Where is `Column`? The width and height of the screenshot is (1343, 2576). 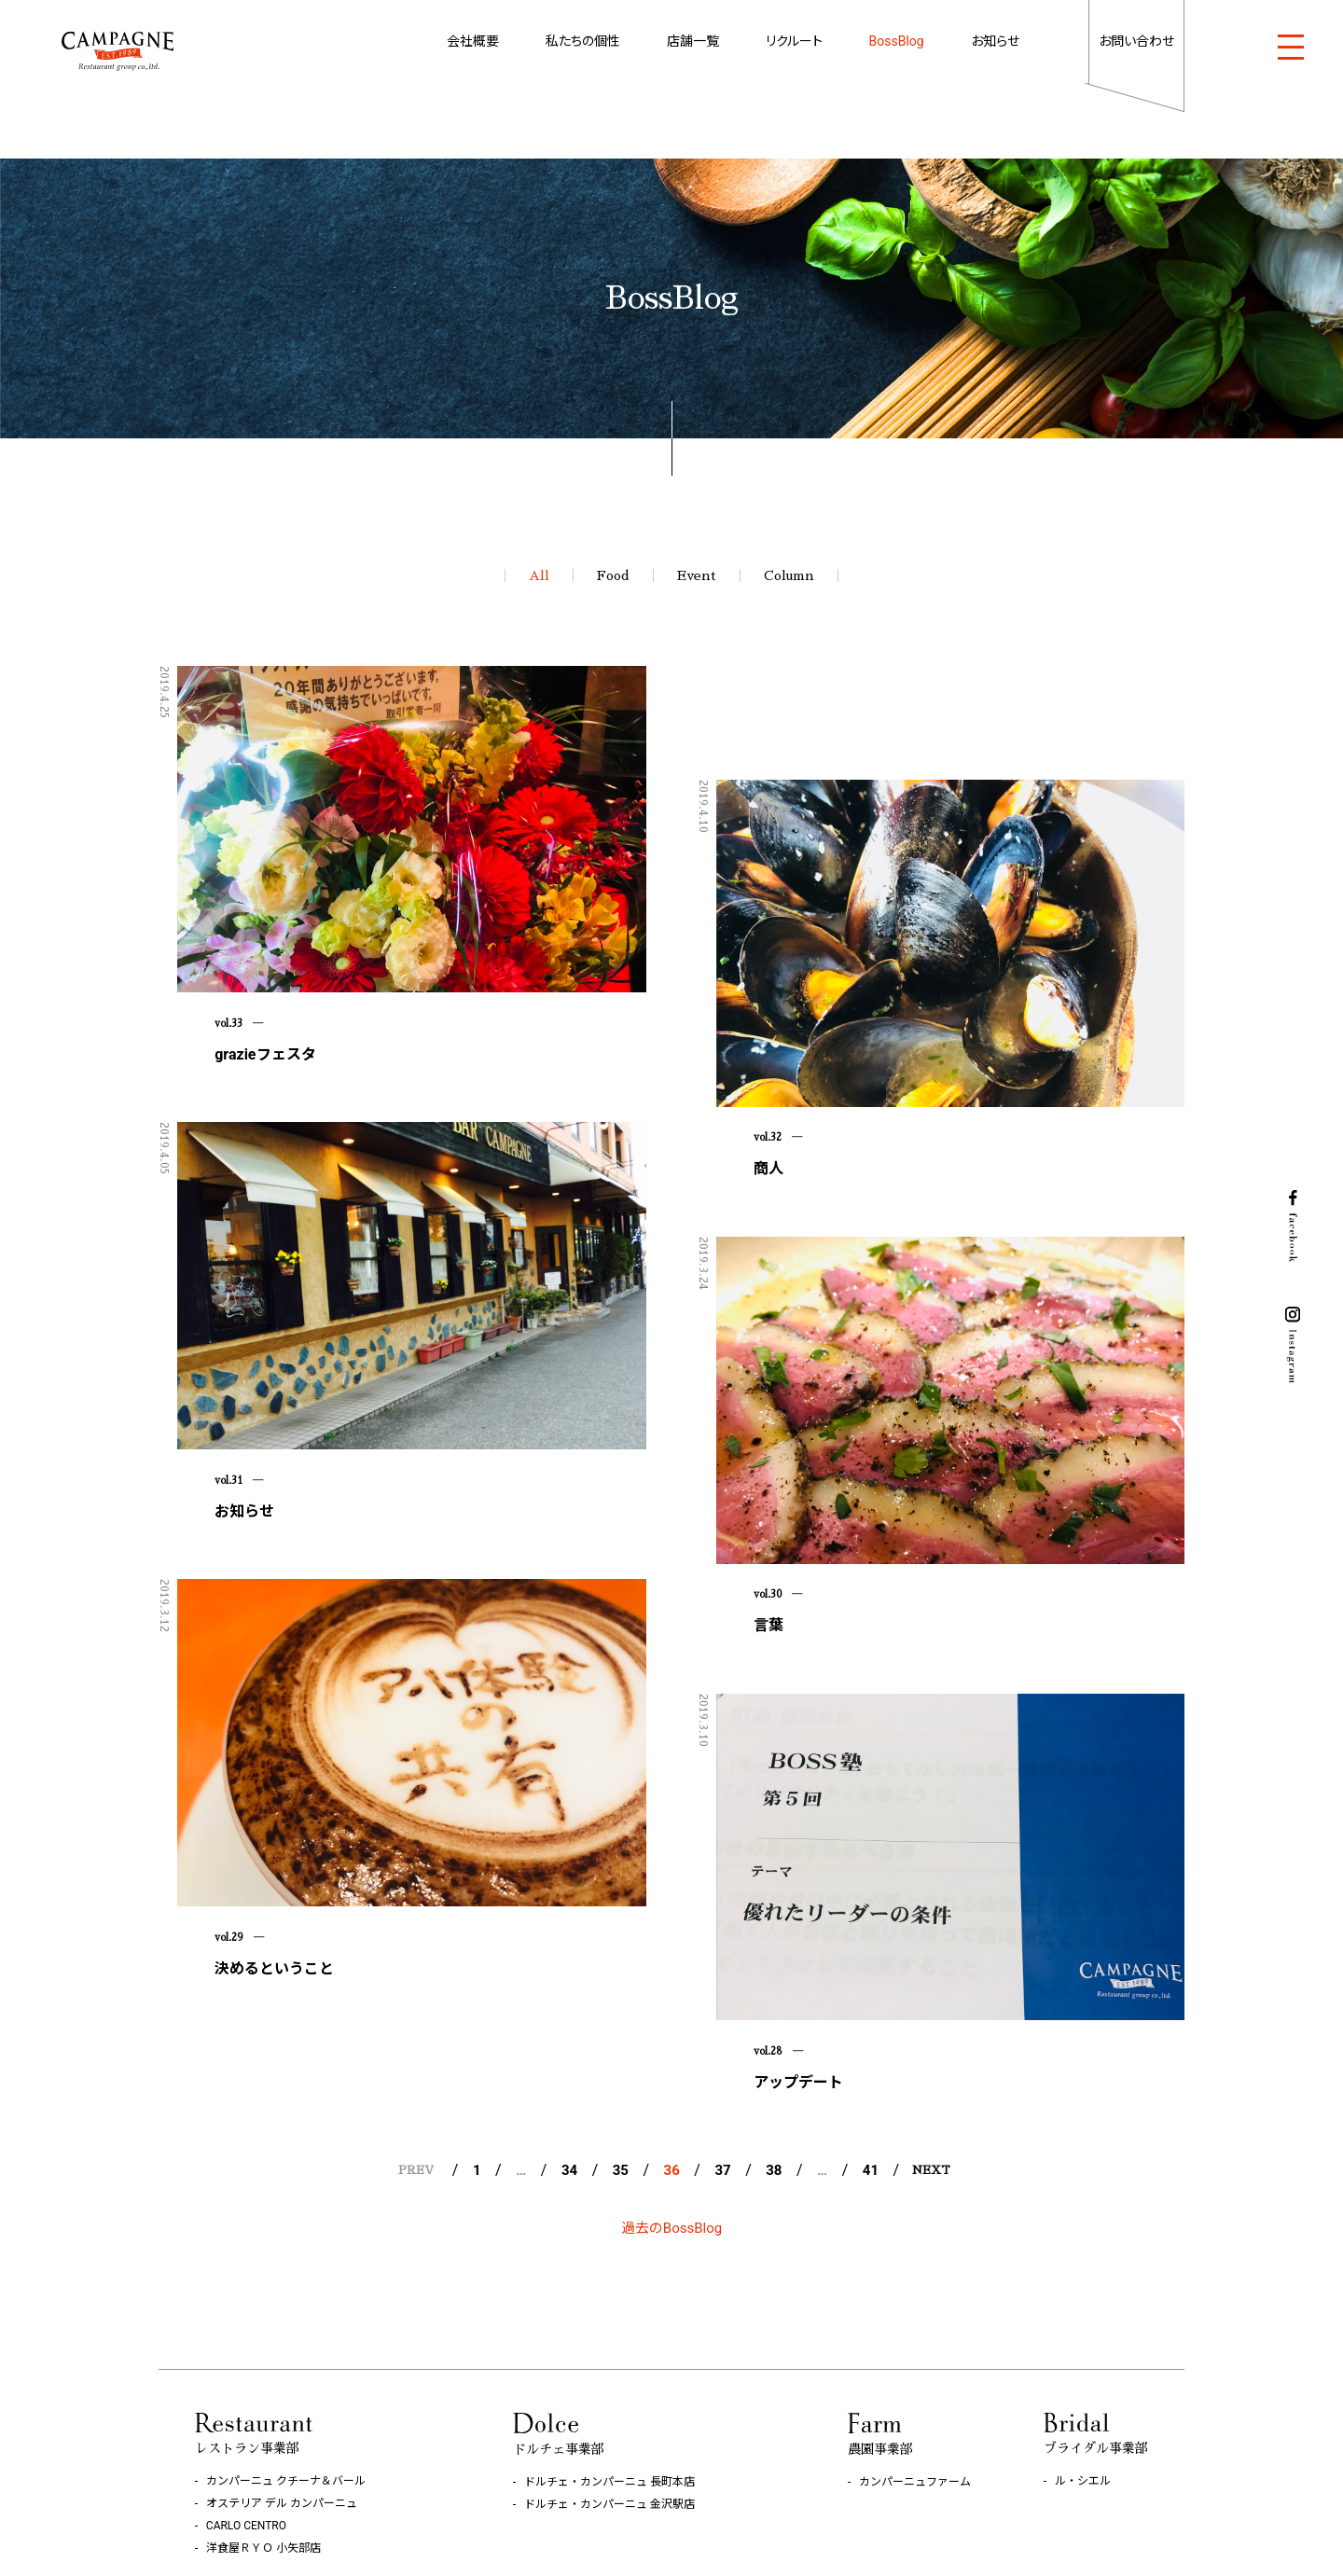
Column is located at coordinates (789, 575).